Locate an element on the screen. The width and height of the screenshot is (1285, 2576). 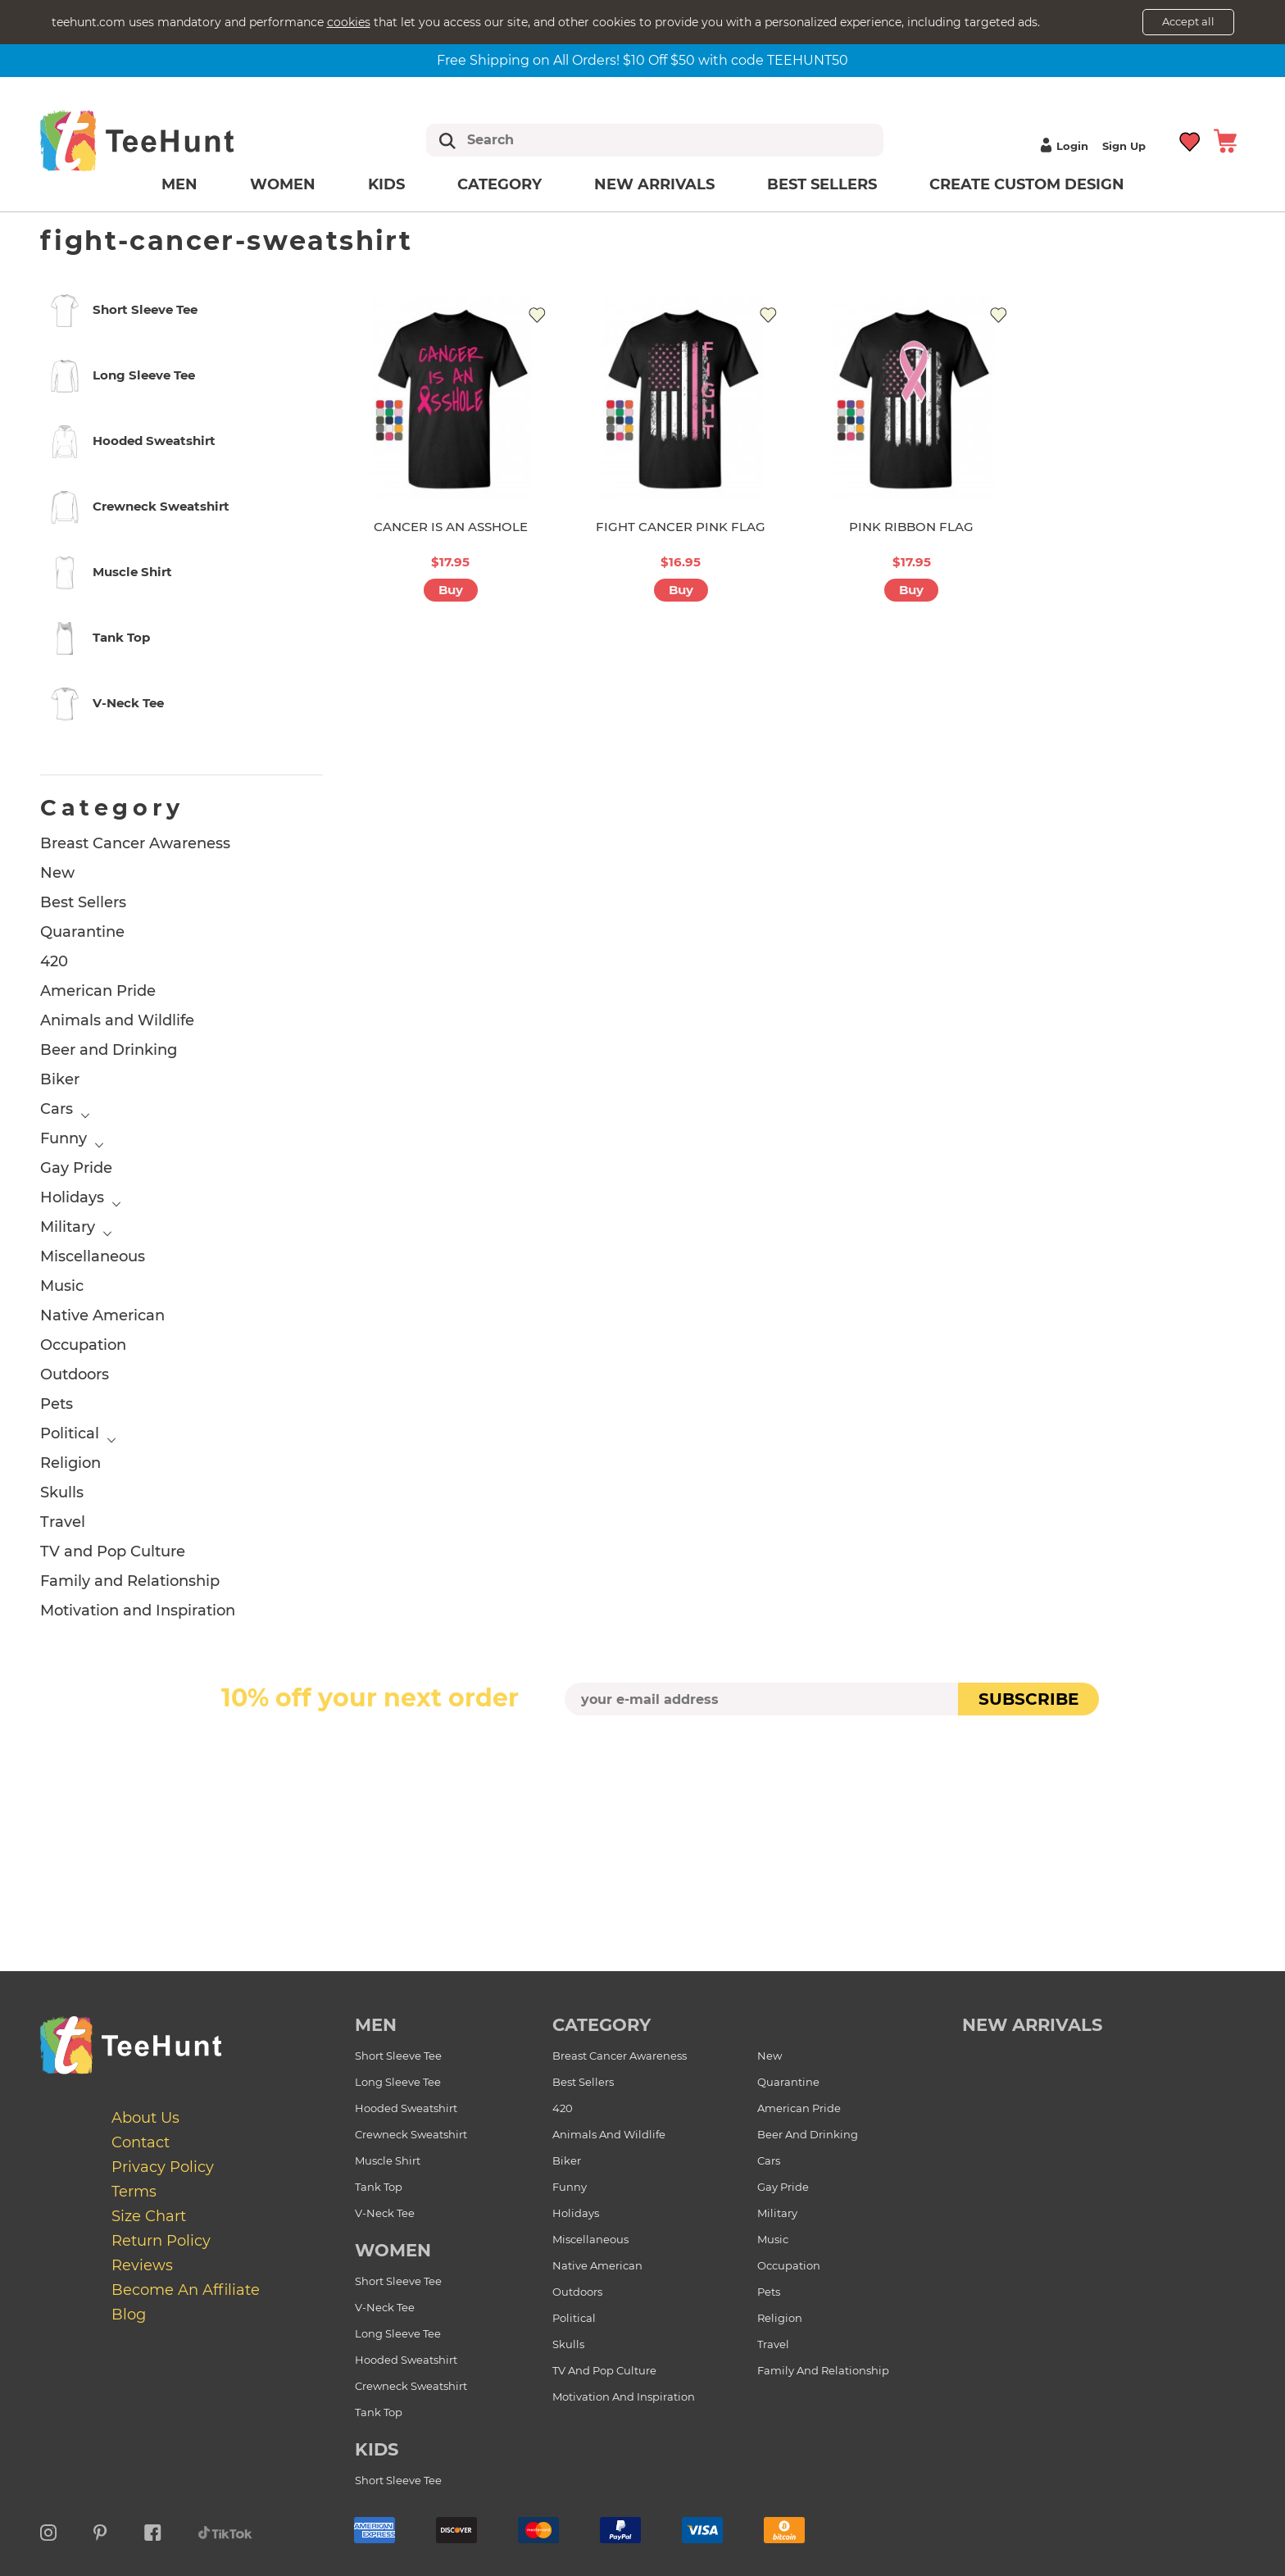
Animals and Wildlife is located at coordinates (117, 1020).